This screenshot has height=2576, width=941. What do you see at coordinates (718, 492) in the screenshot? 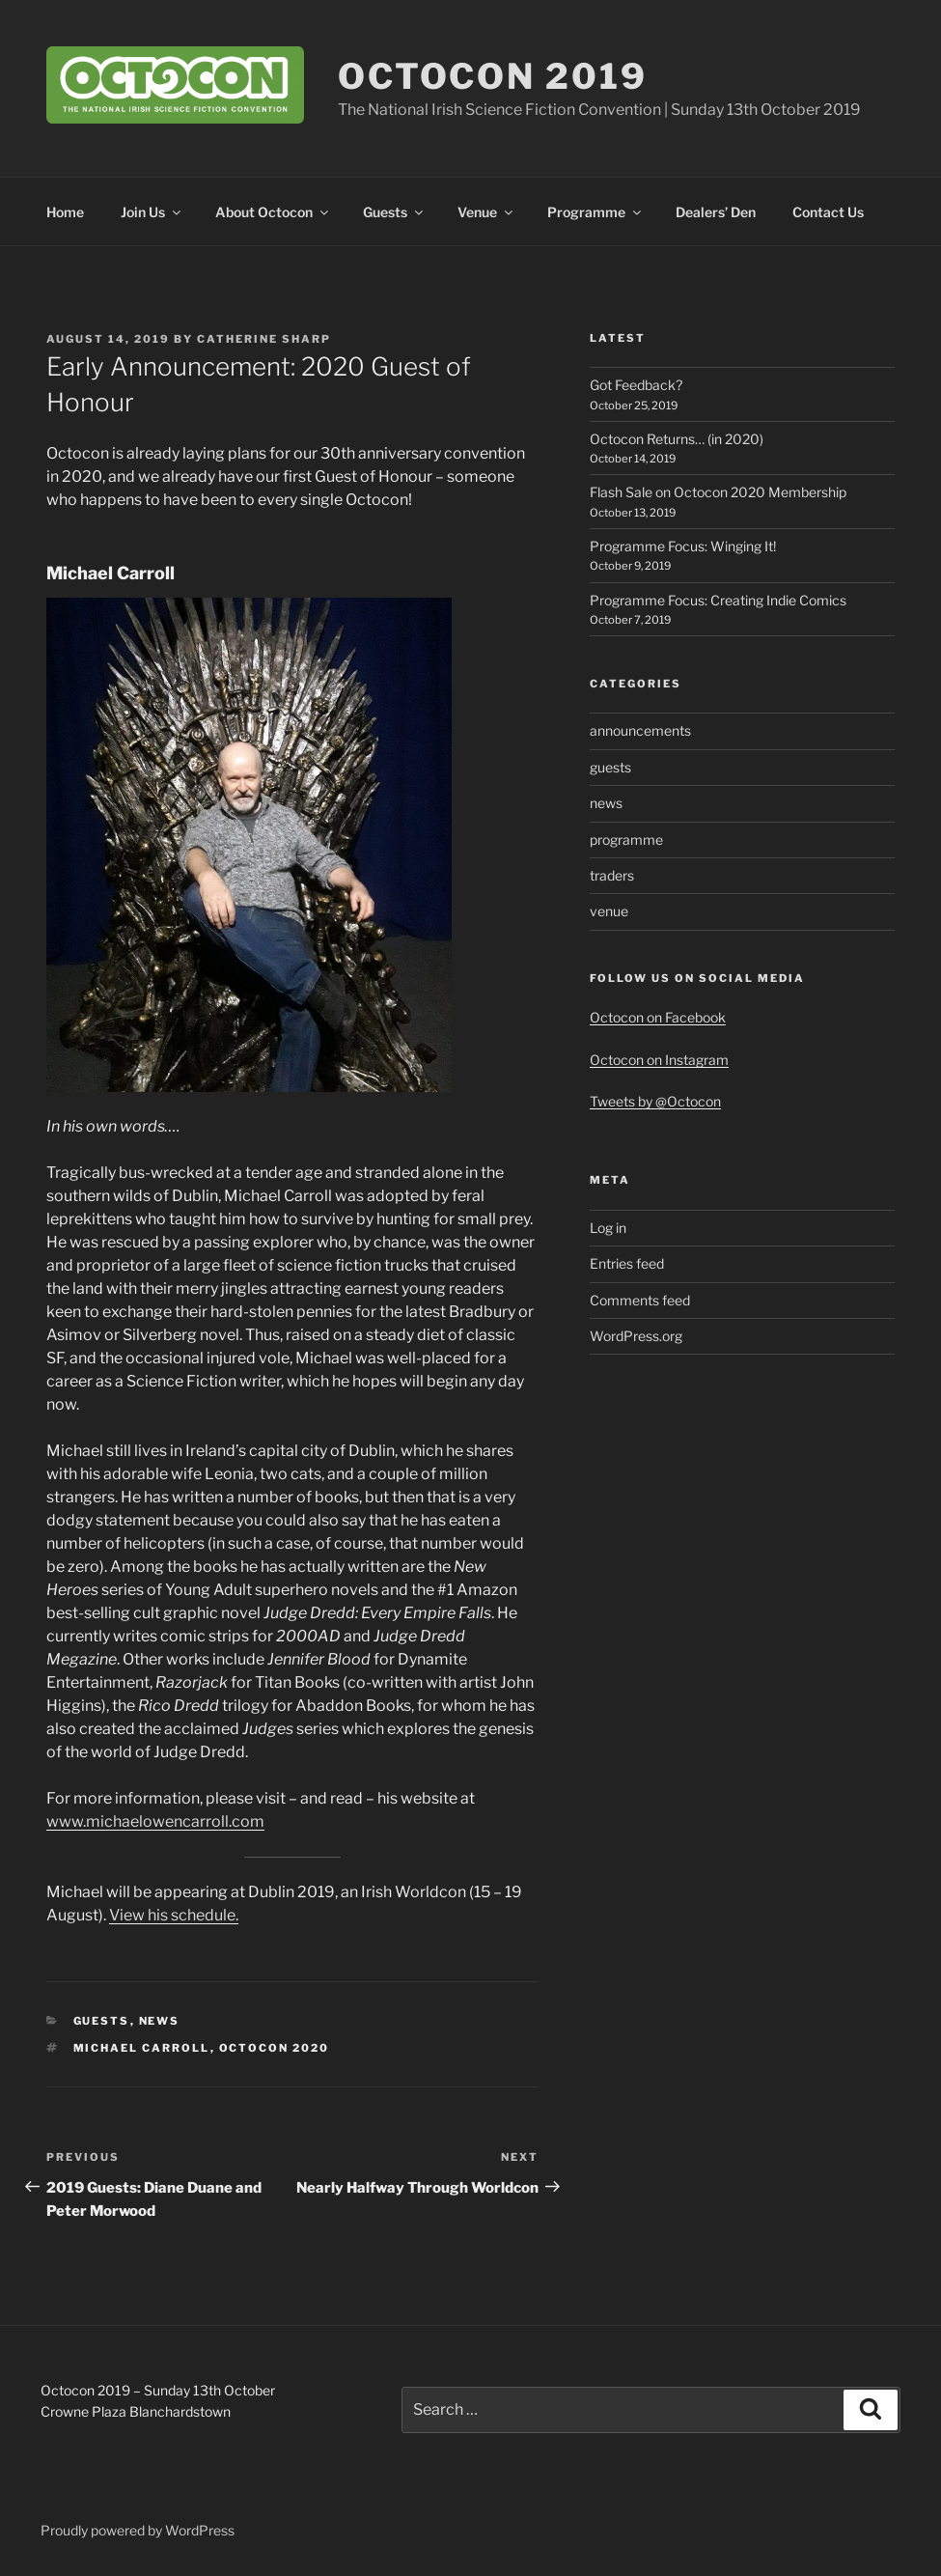
I see `Flash Sale on Octocon 2020 Membership` at bounding box center [718, 492].